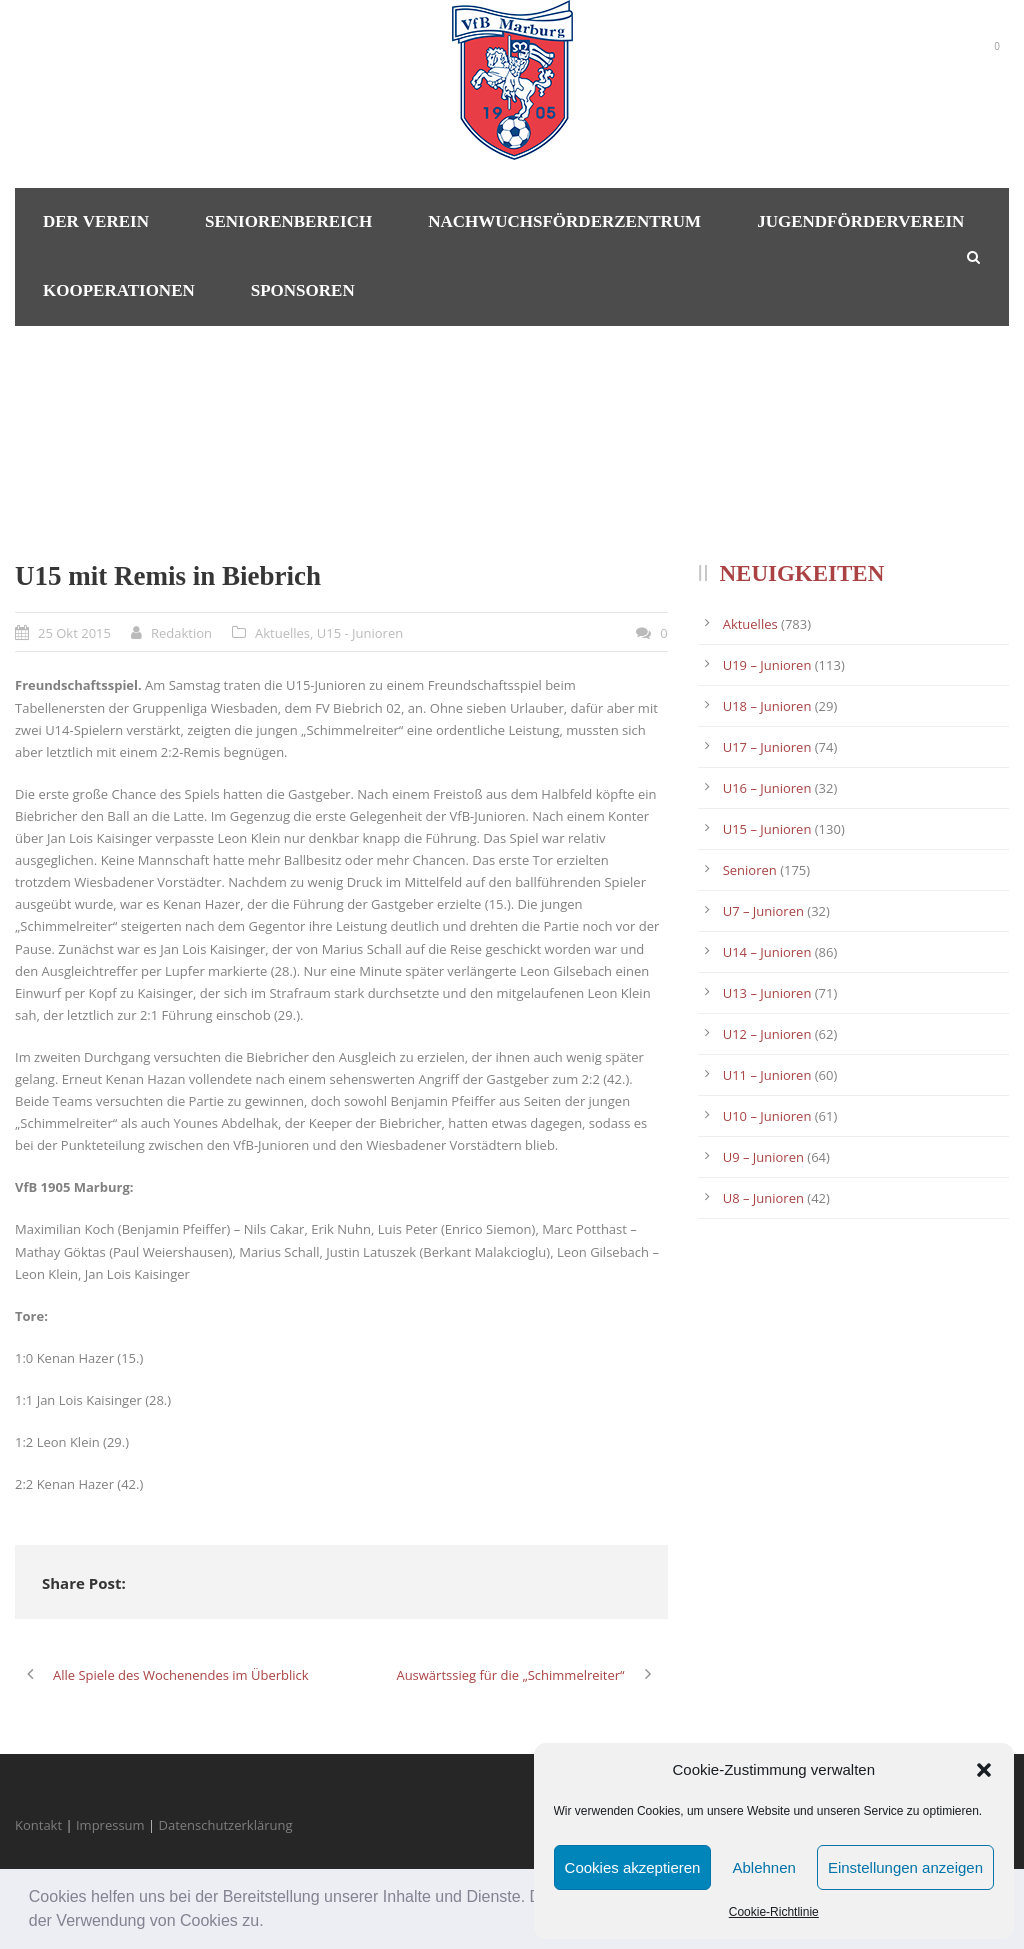 This screenshot has width=1024, height=1949. What do you see at coordinates (181, 633) in the screenshot?
I see `Redaktion` at bounding box center [181, 633].